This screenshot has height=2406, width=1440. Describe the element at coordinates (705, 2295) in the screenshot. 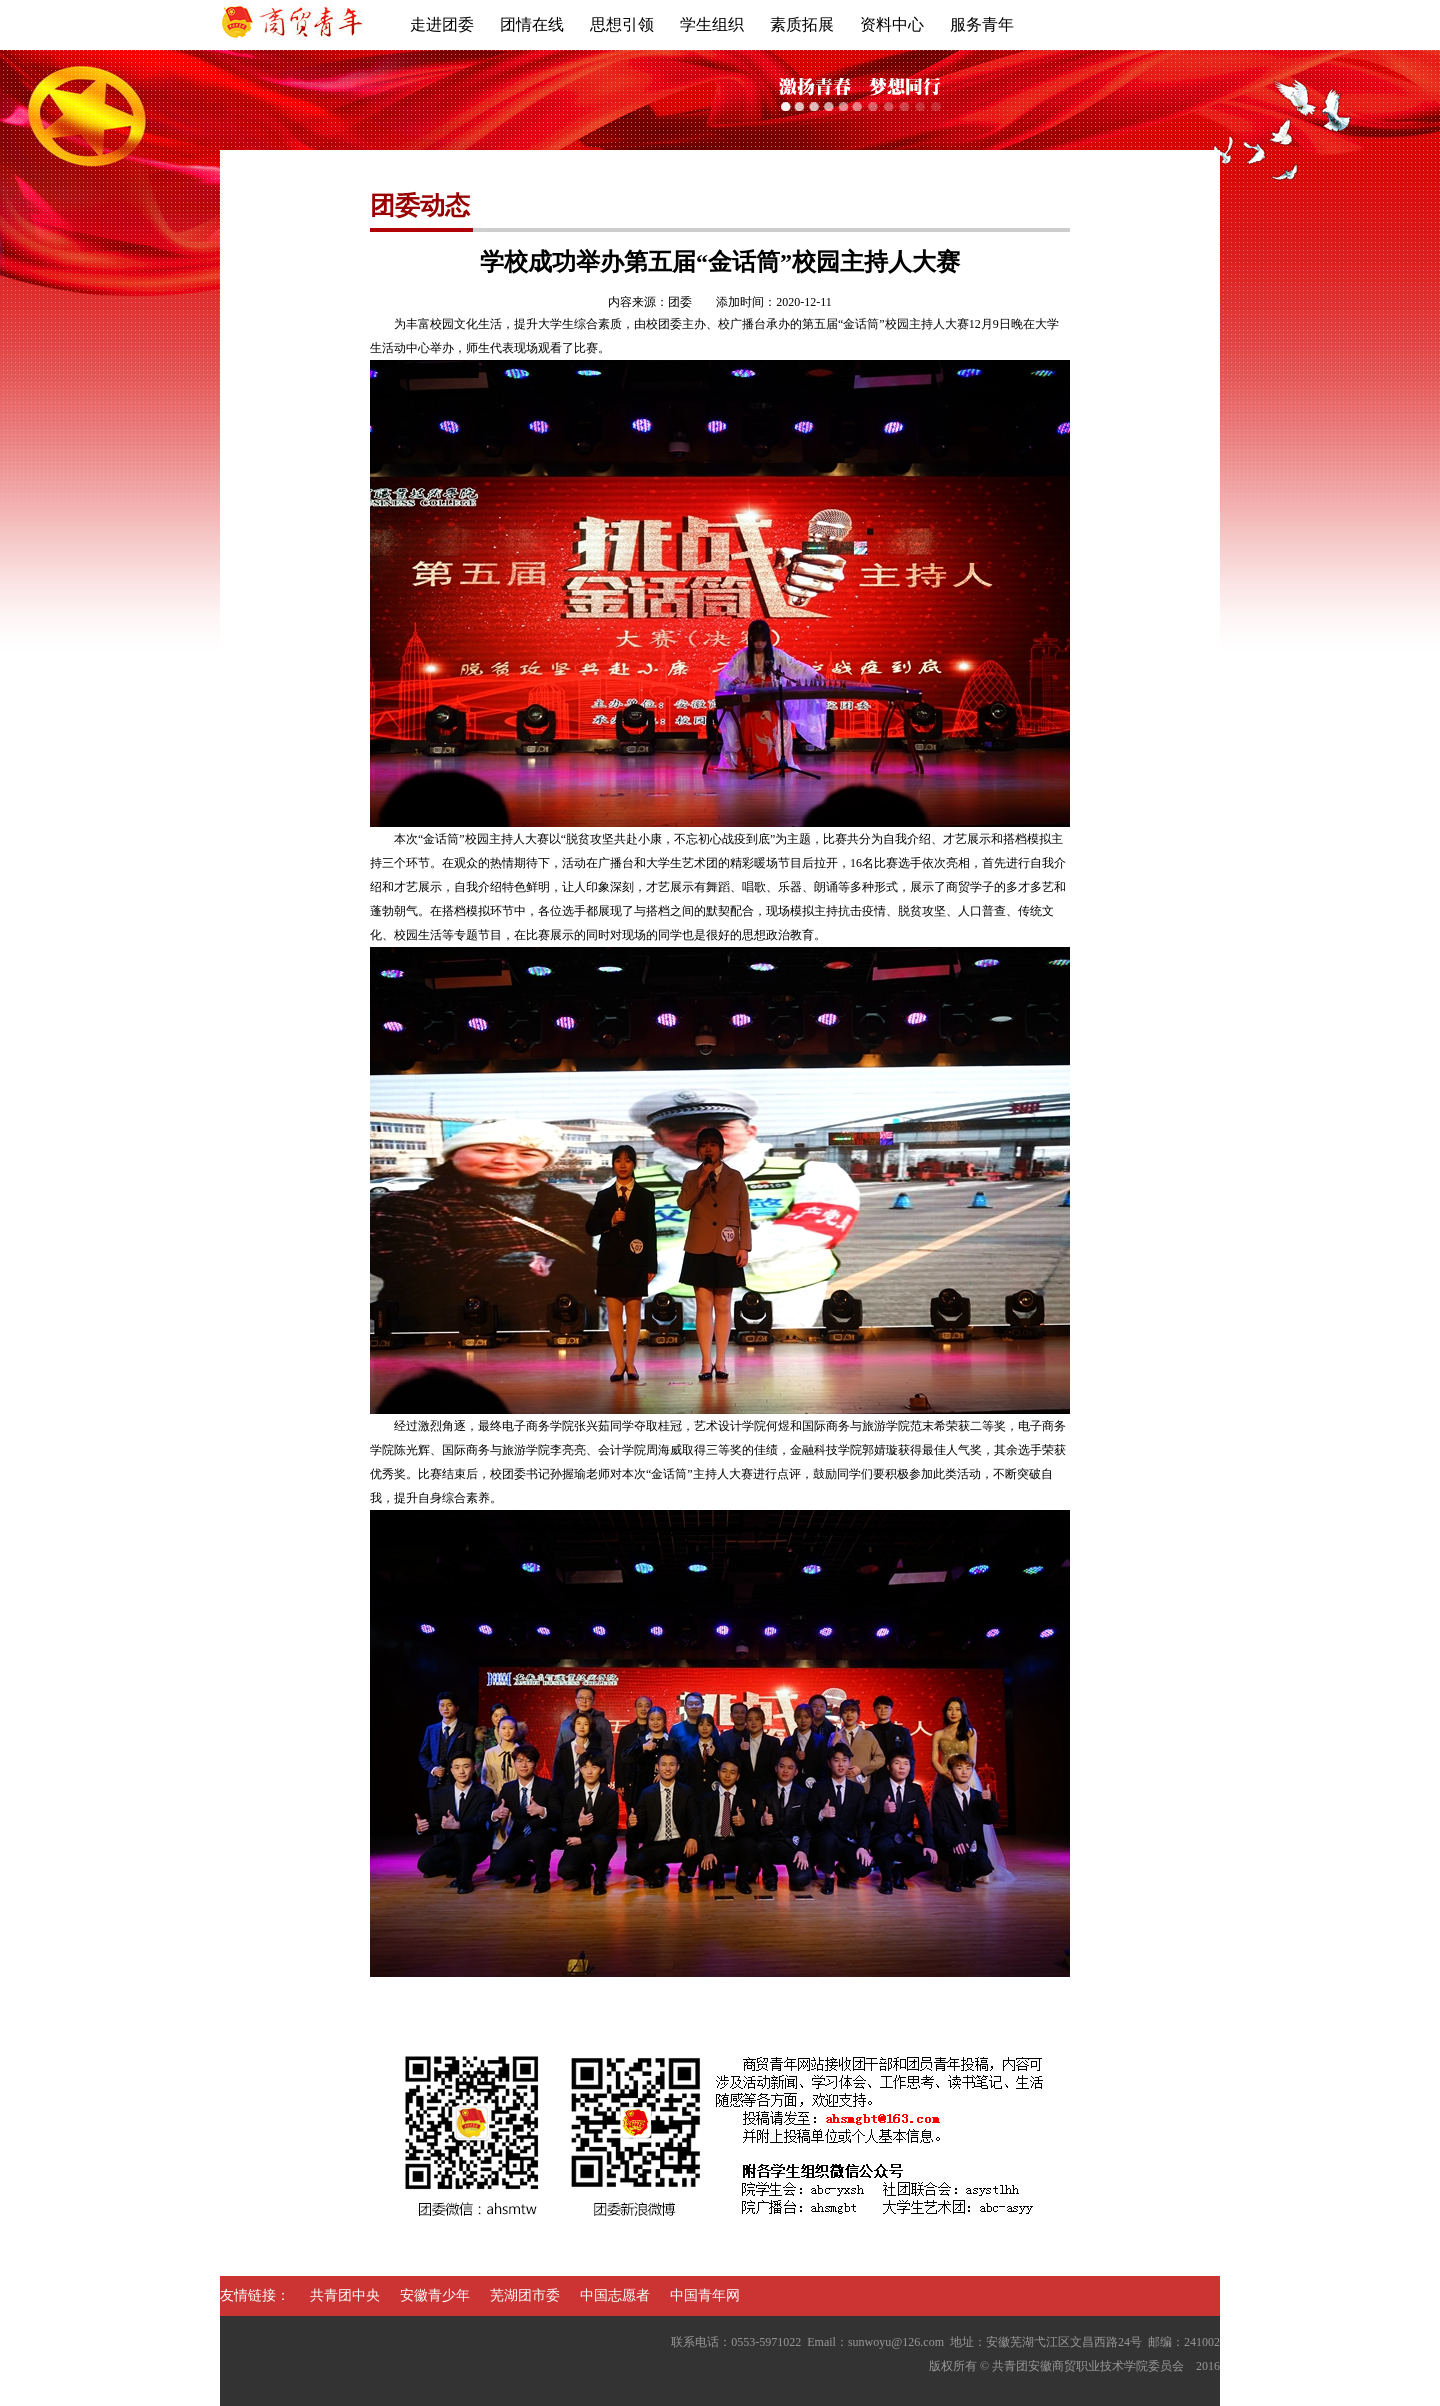

I see `中国青年网` at that location.